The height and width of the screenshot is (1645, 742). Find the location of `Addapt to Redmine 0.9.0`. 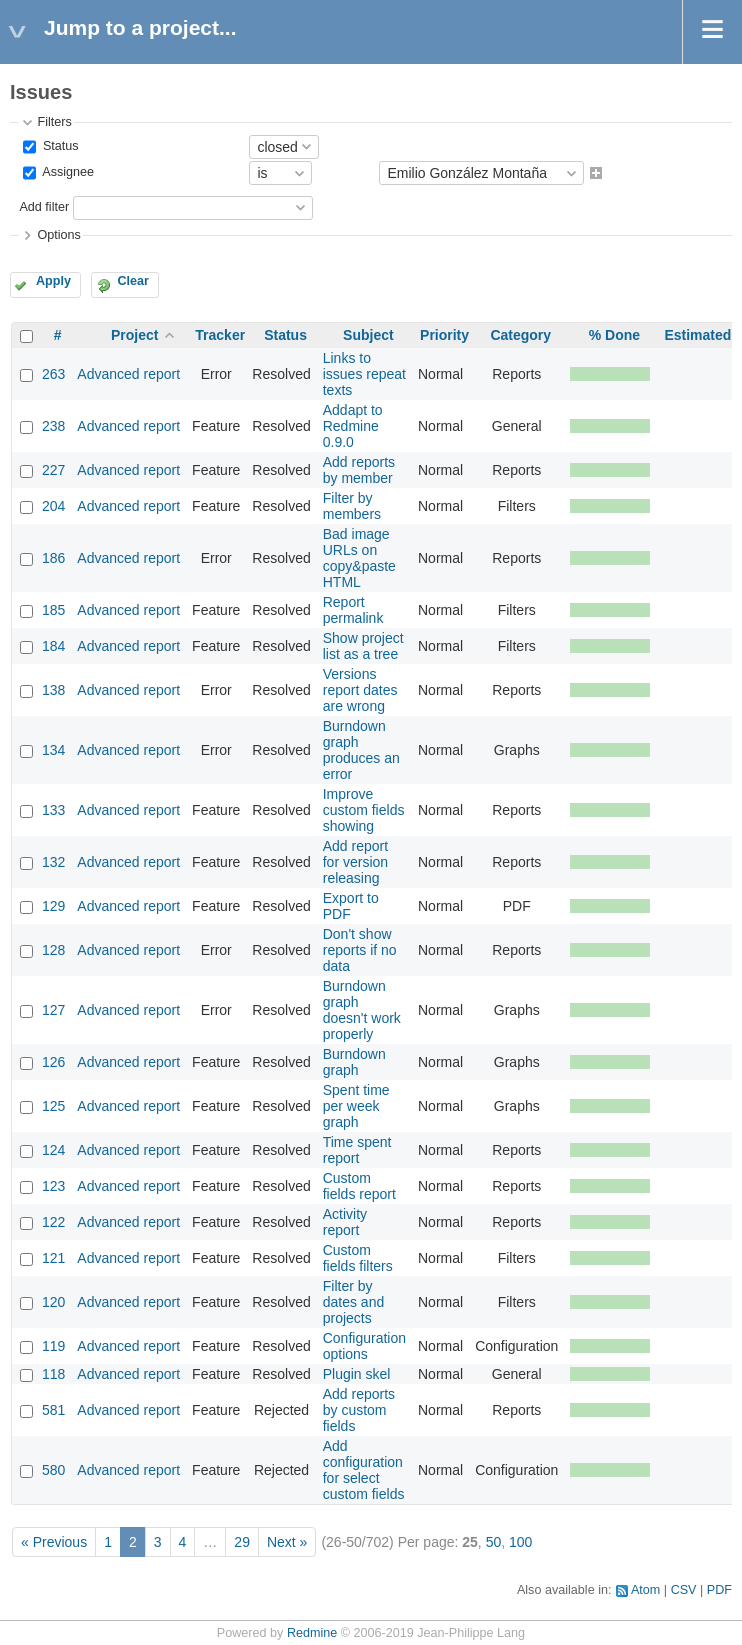

Addapt to Redmine 0.9.0 is located at coordinates (353, 426).